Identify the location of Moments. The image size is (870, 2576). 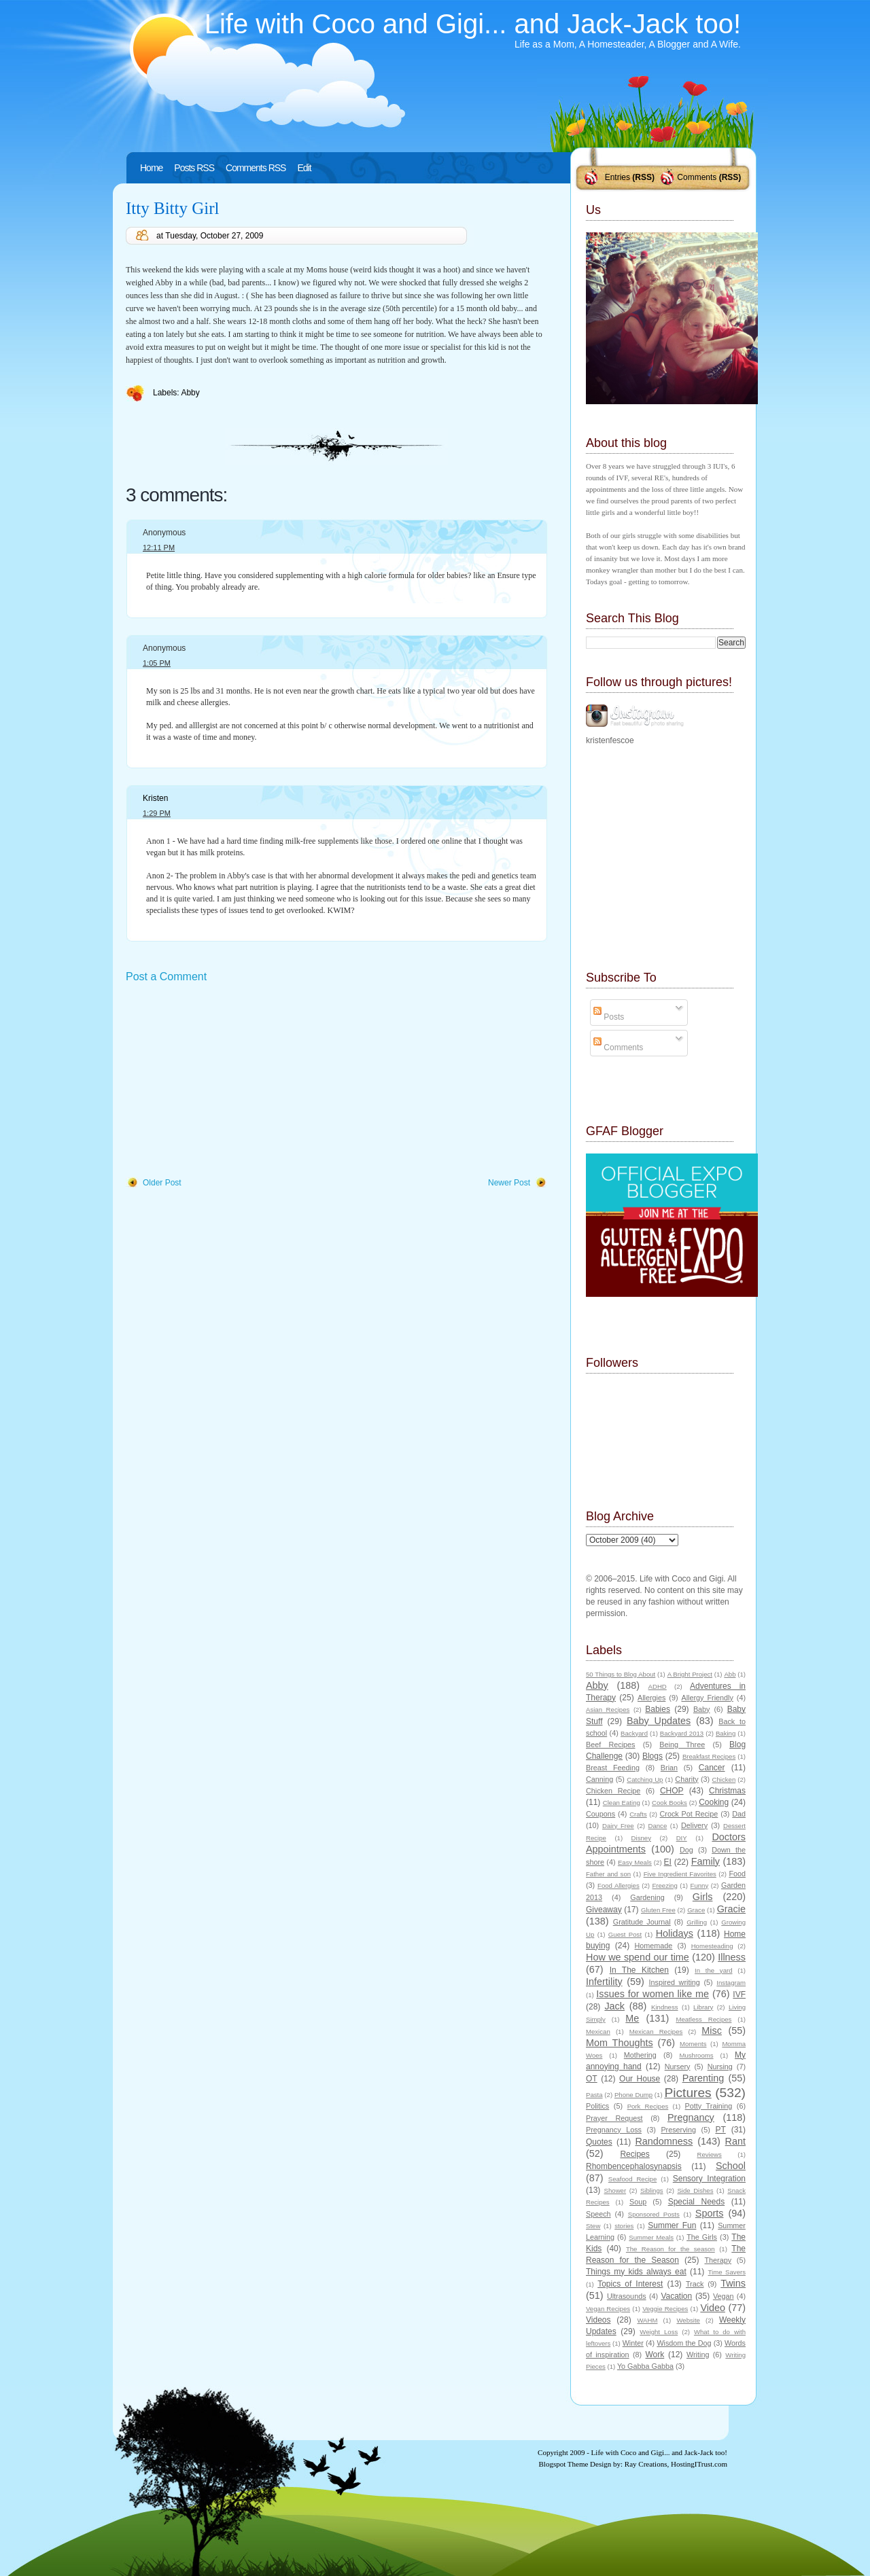
(693, 2043).